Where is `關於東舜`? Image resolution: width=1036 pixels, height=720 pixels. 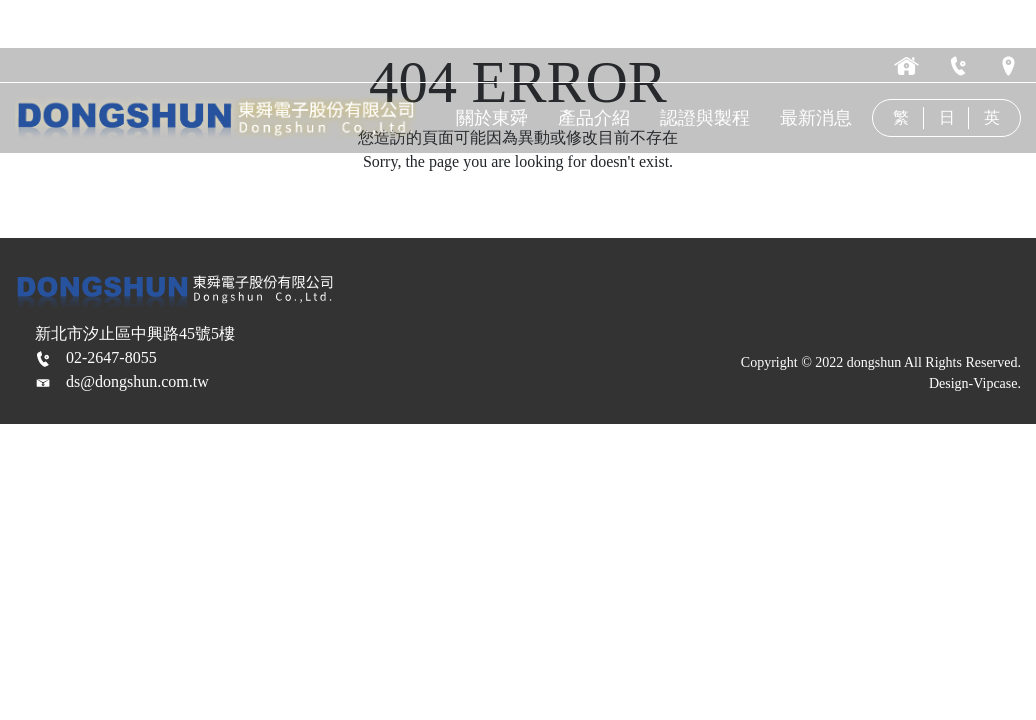 關於東舜 is located at coordinates (497, 118).